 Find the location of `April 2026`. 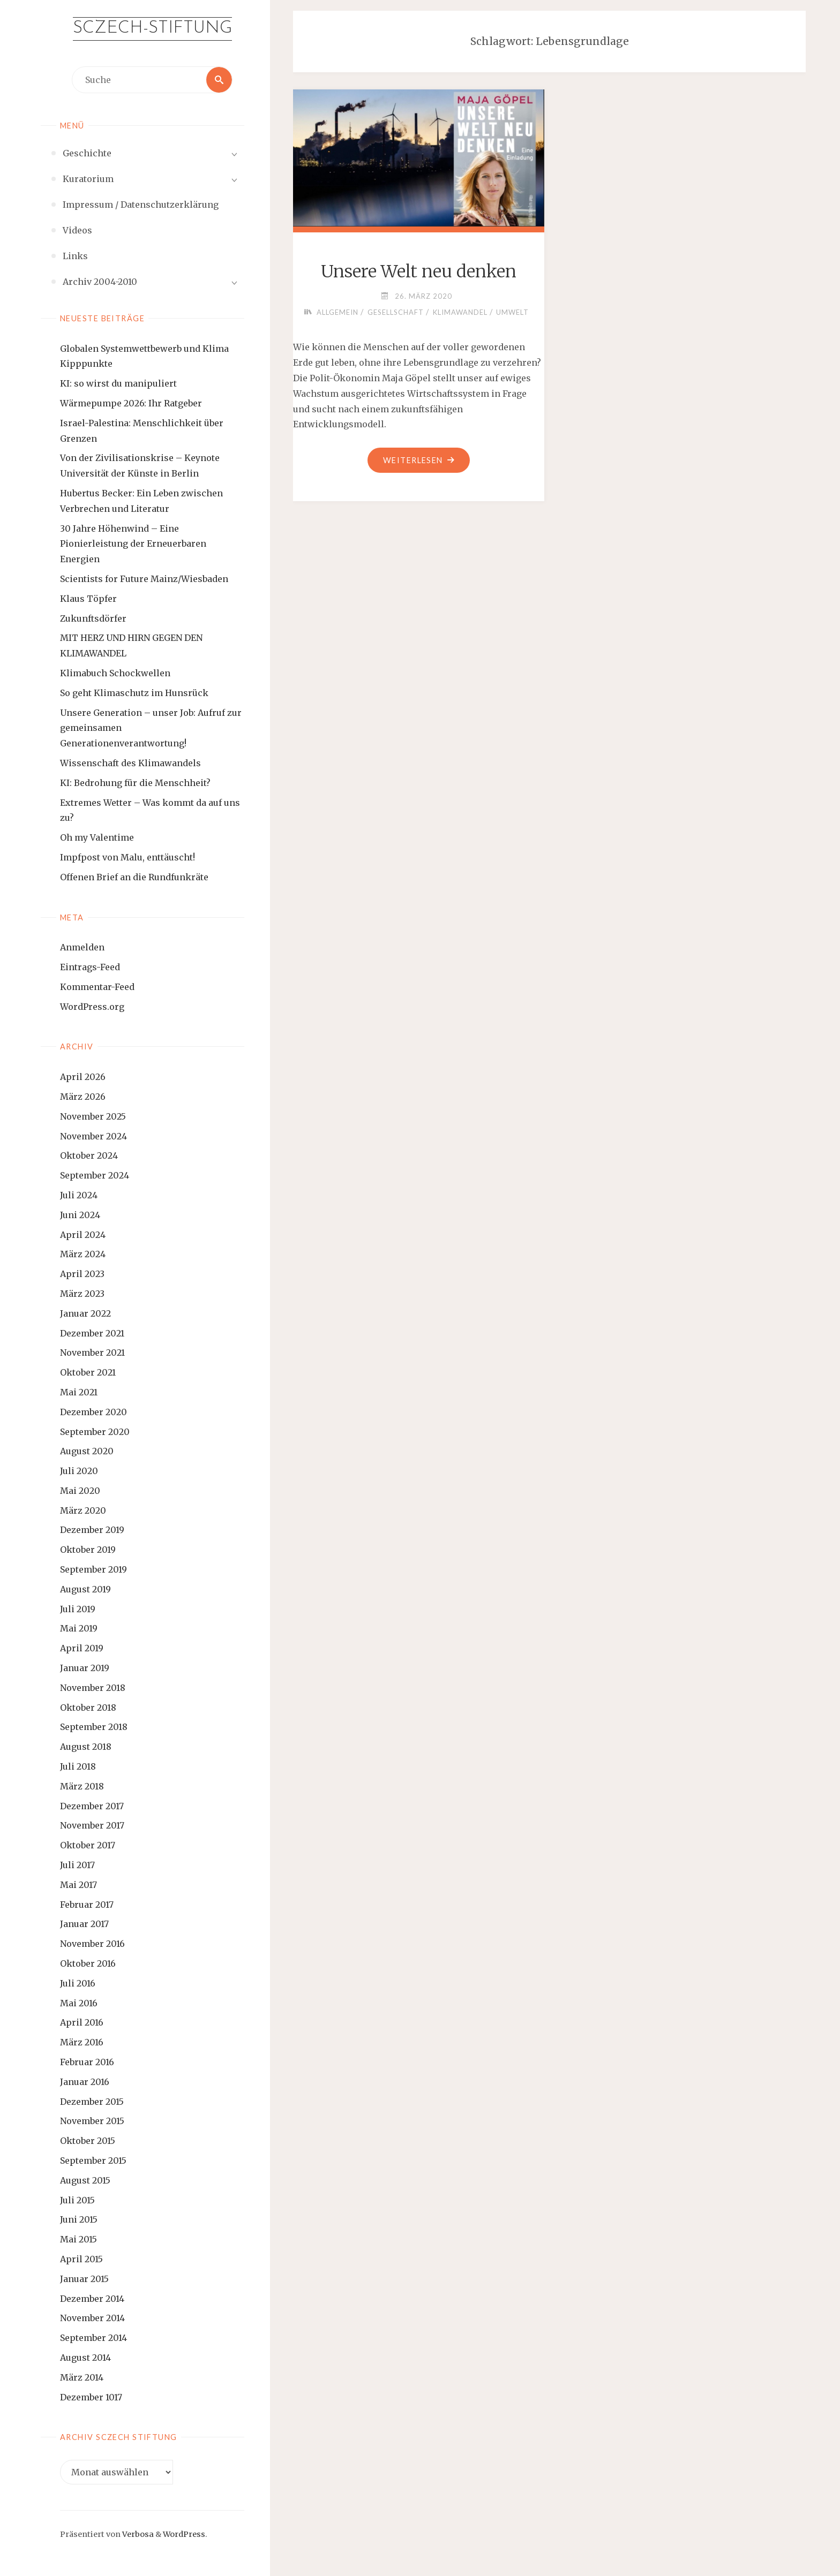

April 2026 is located at coordinates (83, 1076).